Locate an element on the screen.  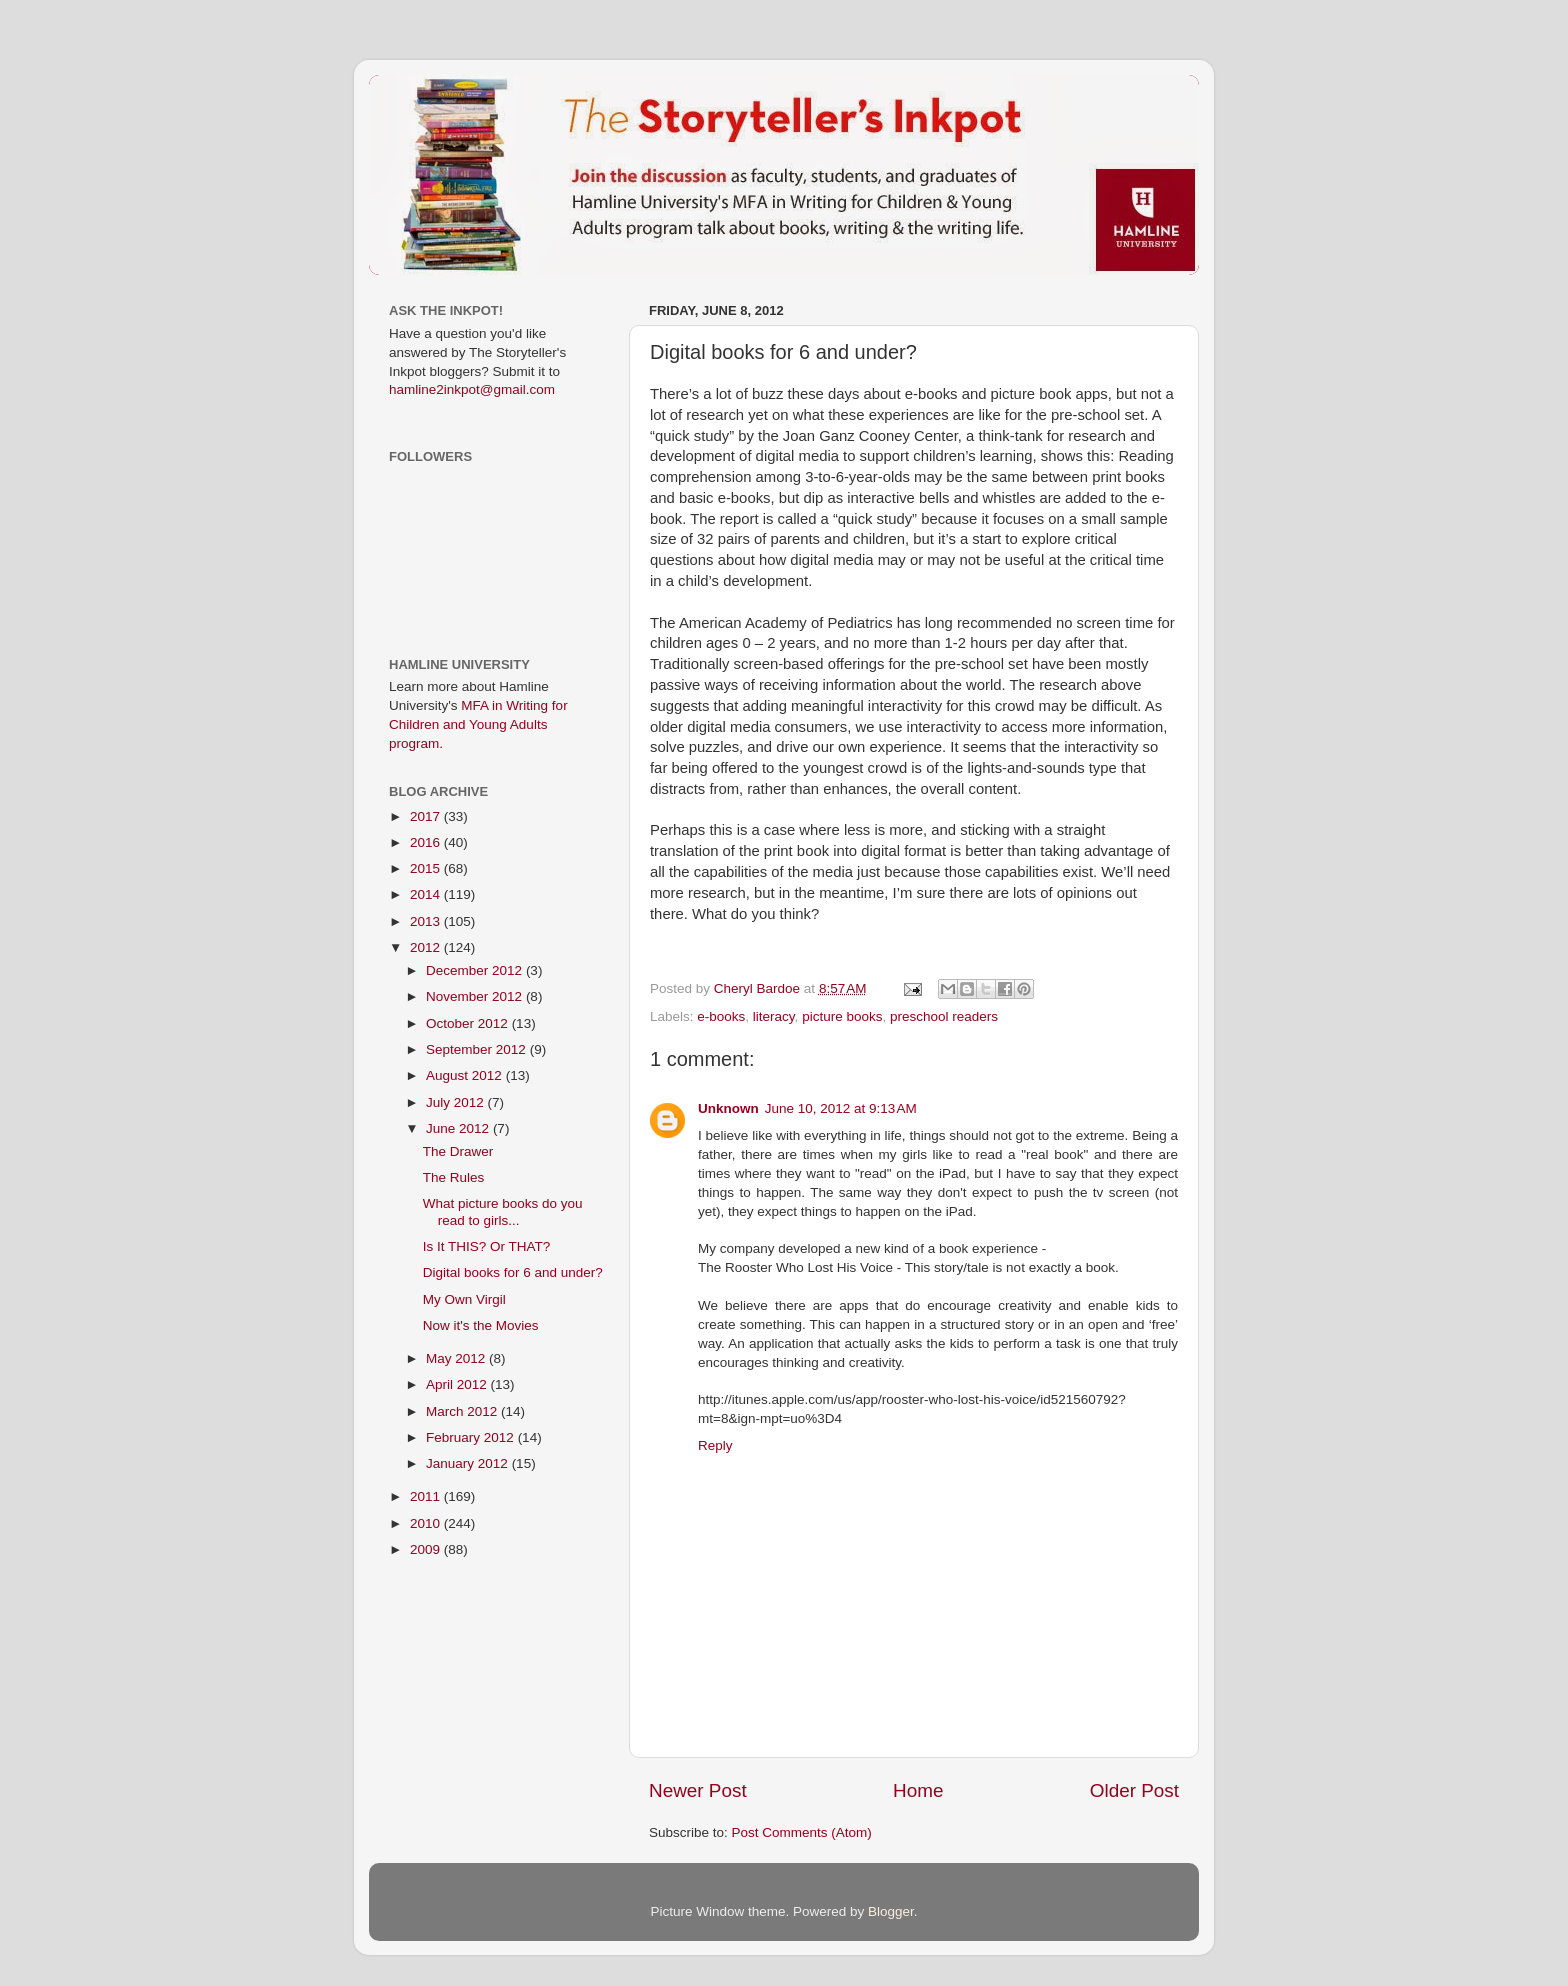
Digital books for 6 and under? is located at coordinates (513, 1272).